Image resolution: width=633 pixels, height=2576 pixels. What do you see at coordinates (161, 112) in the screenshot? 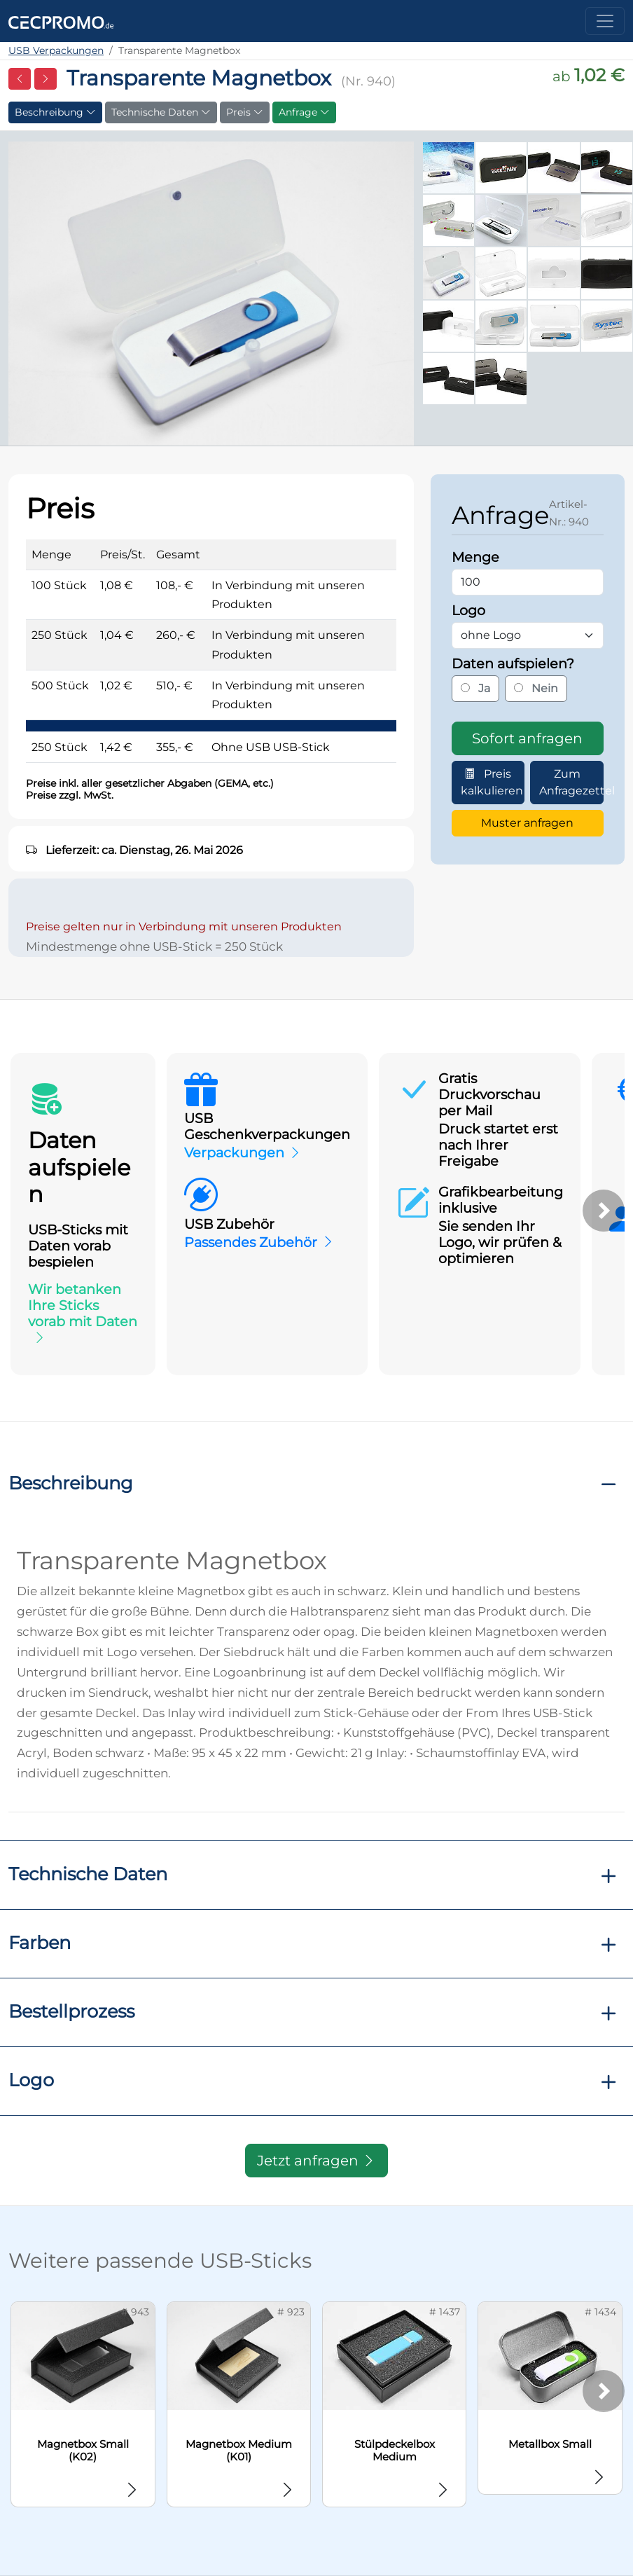
I see `Technische Daten` at bounding box center [161, 112].